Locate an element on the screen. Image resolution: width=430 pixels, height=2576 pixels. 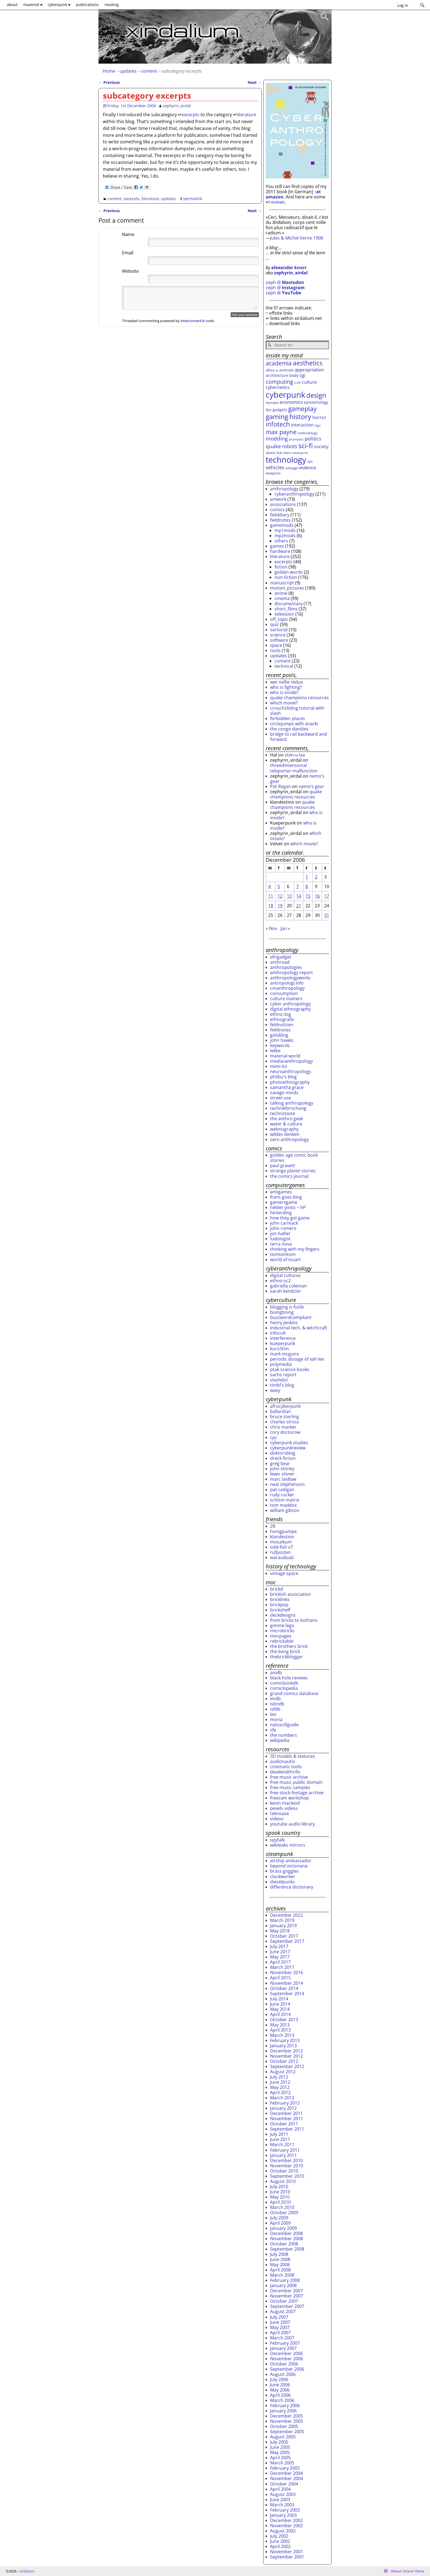
anthropologyworks is located at coordinates (290, 978).